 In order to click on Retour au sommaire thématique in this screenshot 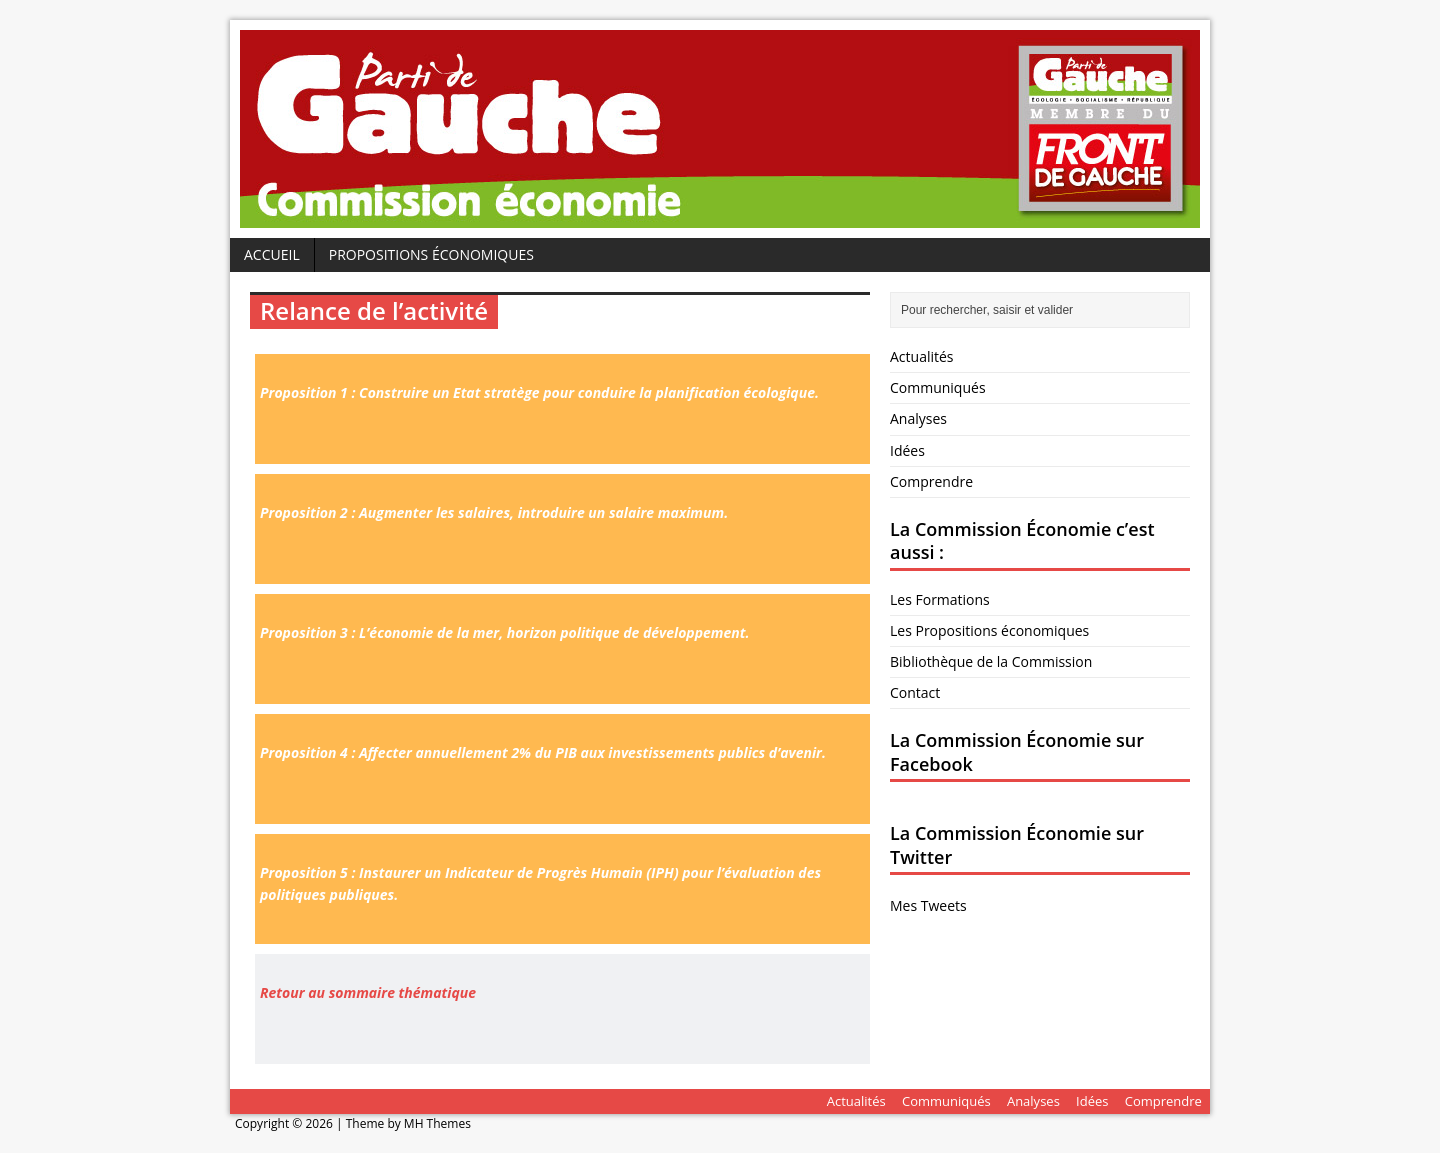, I will do `click(368, 992)`.